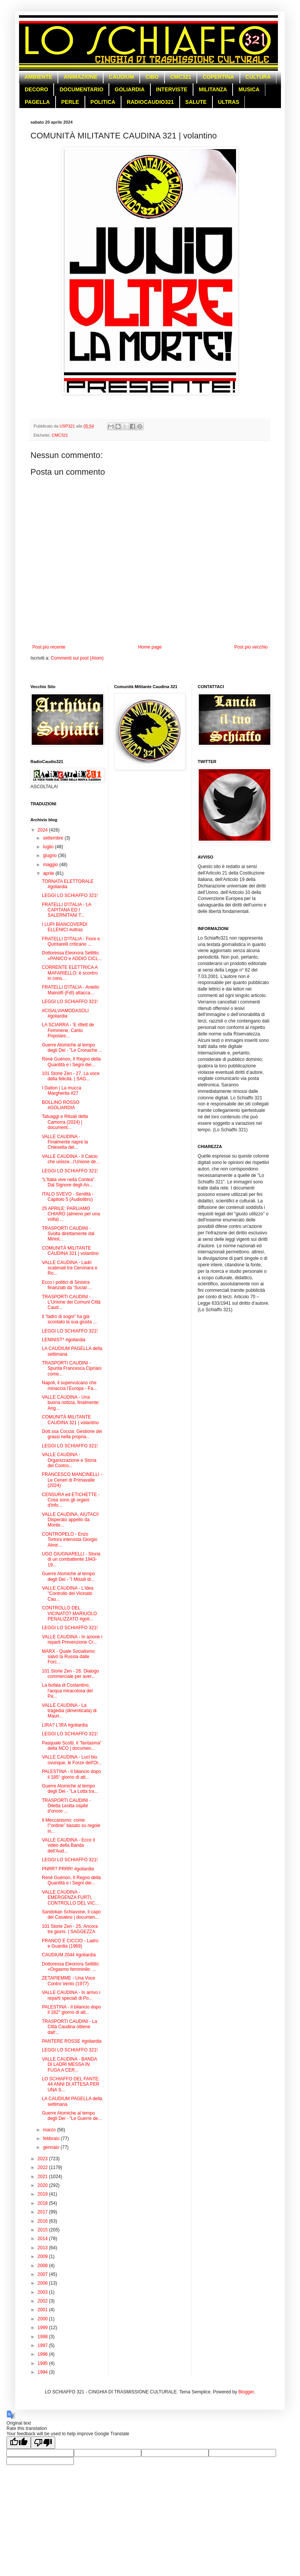 The image size is (300, 2576). I want to click on René Guénon, Il Regno della Quantità e i Segni dei..., so click(71, 1061).